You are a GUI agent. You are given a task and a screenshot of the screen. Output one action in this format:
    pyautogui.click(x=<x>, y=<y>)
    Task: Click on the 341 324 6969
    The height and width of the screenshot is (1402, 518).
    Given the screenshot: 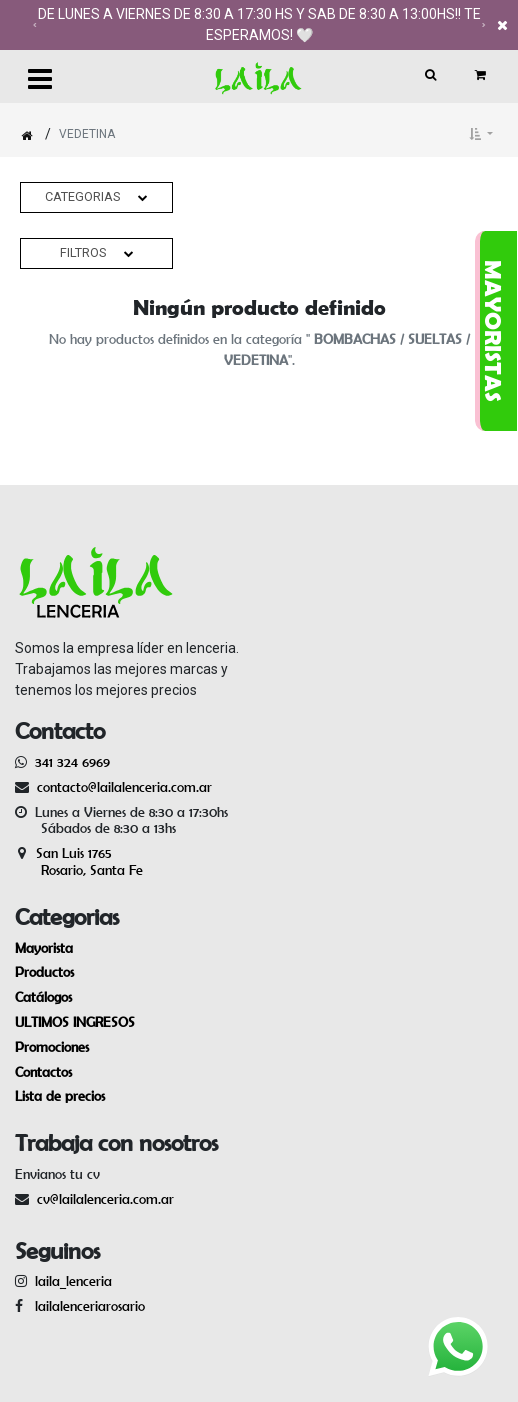 What is the action you would take?
    pyautogui.click(x=72, y=762)
    